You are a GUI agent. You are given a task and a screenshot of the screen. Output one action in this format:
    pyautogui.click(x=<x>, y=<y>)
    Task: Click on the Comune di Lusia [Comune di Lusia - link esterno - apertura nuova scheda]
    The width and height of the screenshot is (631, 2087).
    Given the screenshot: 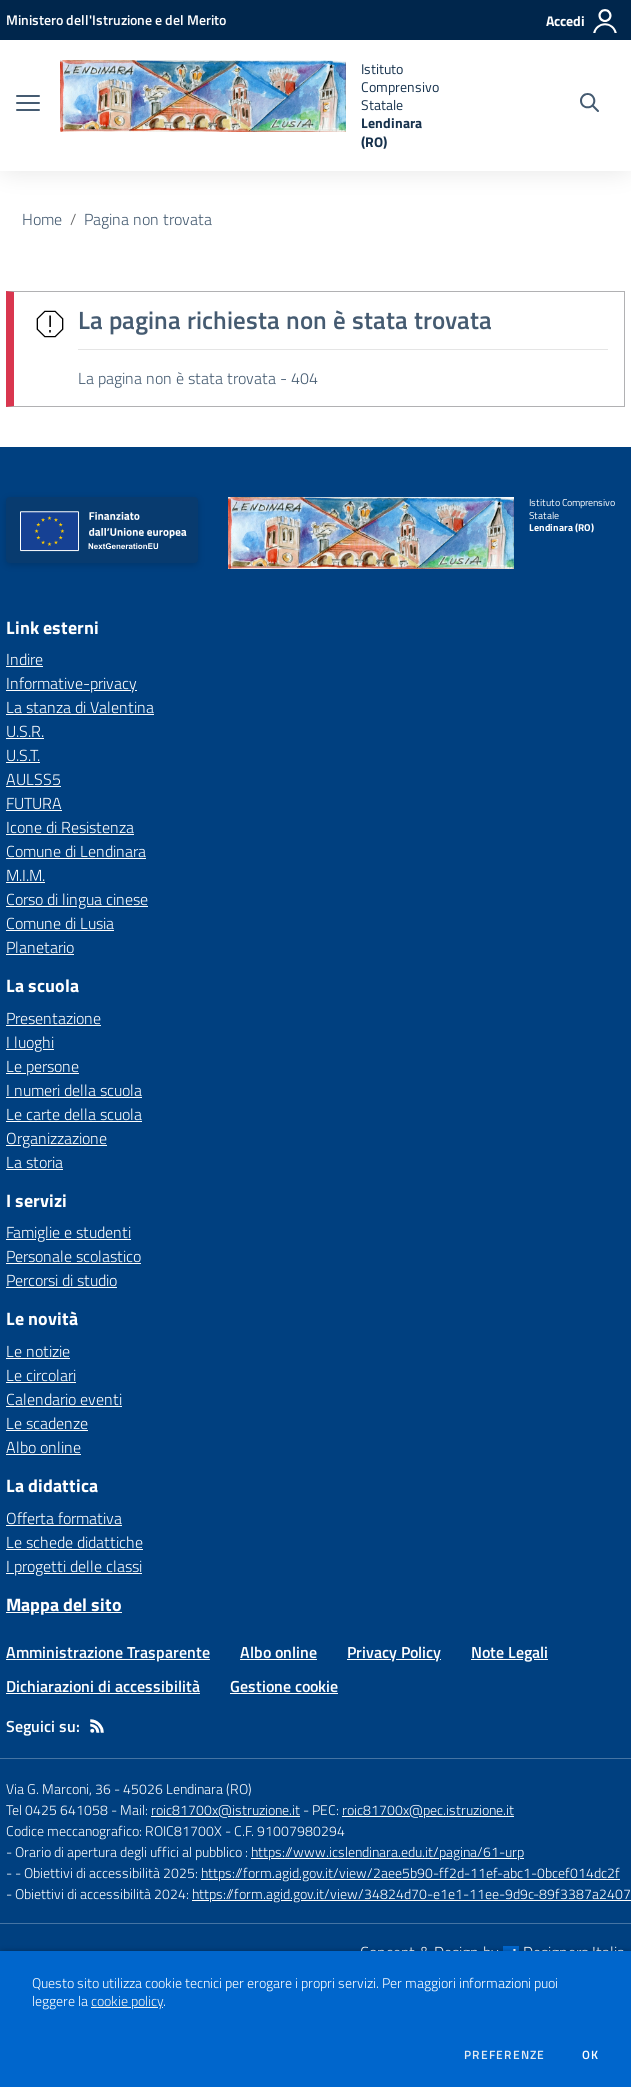 What is the action you would take?
    pyautogui.click(x=60, y=923)
    